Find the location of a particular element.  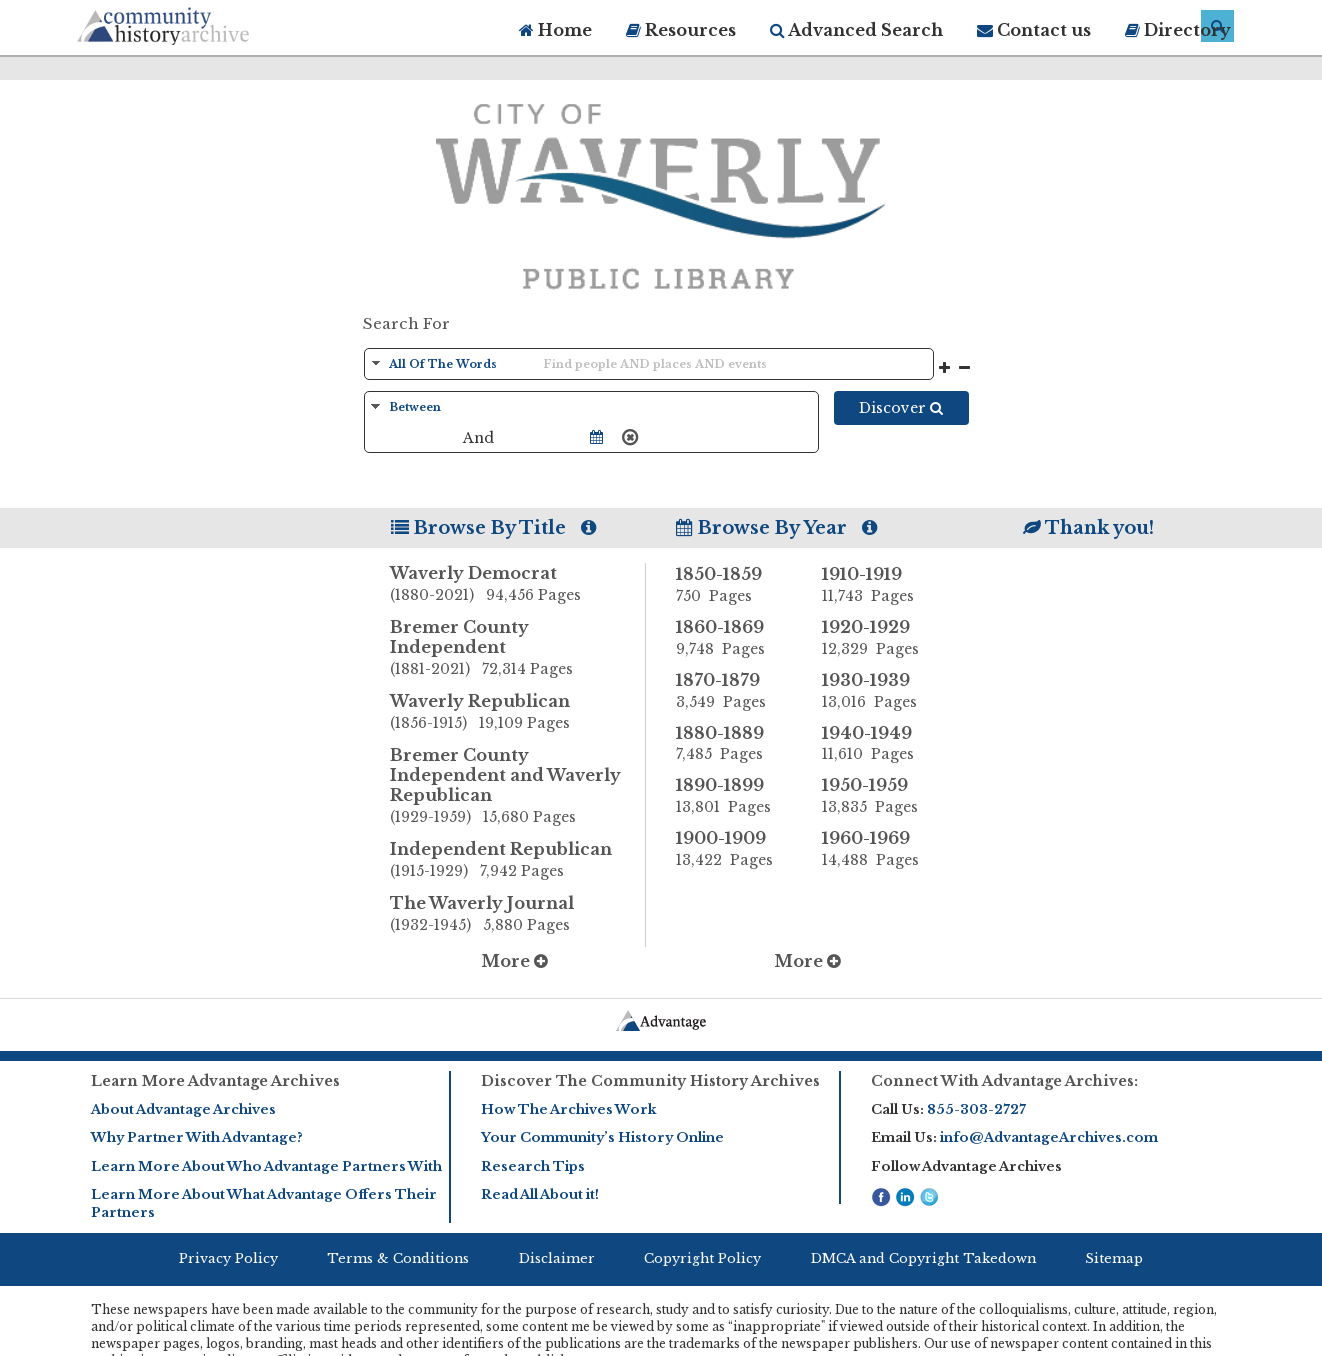

Discover The Community History Archives is located at coordinates (650, 1081).